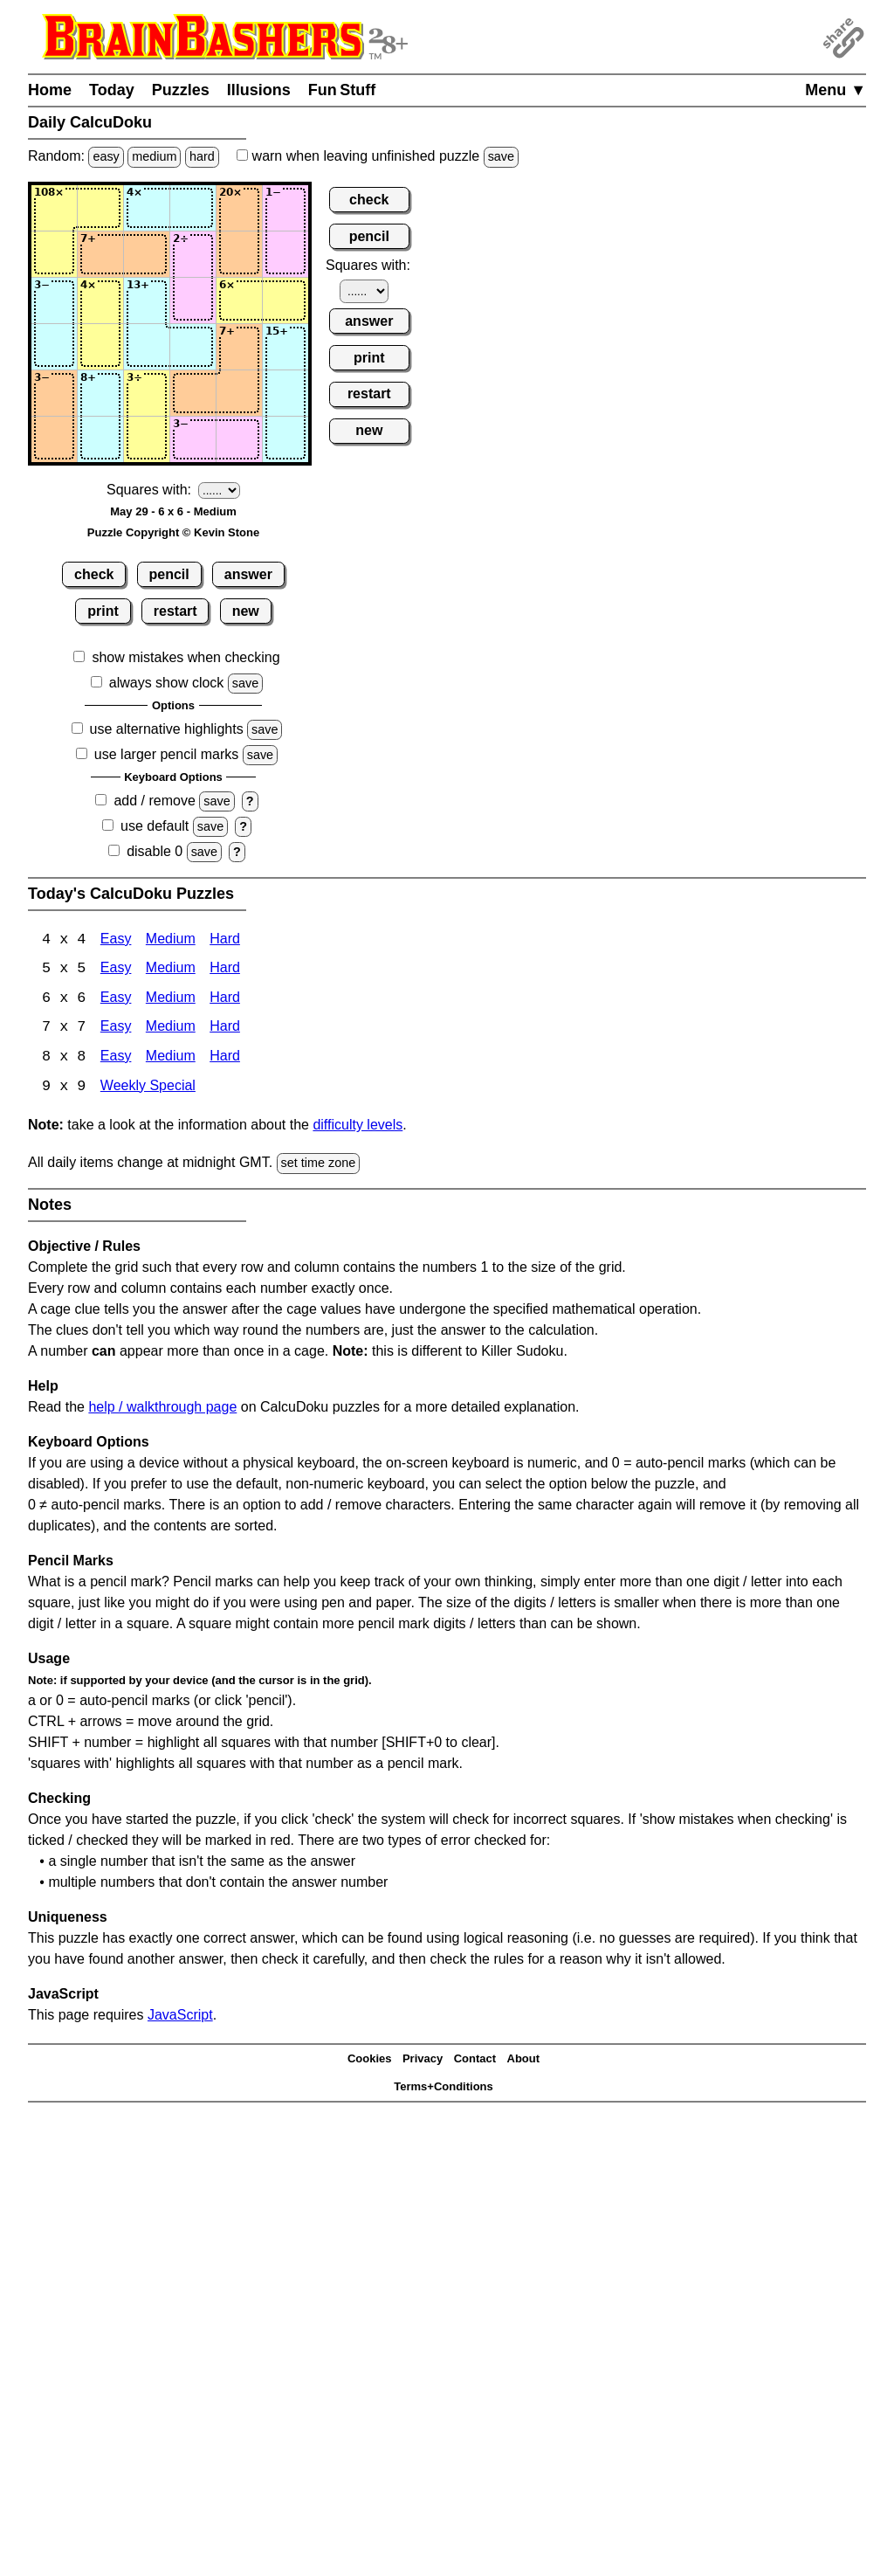  Describe the element at coordinates (146, 393) in the screenshot. I see `[Input53]` at that location.